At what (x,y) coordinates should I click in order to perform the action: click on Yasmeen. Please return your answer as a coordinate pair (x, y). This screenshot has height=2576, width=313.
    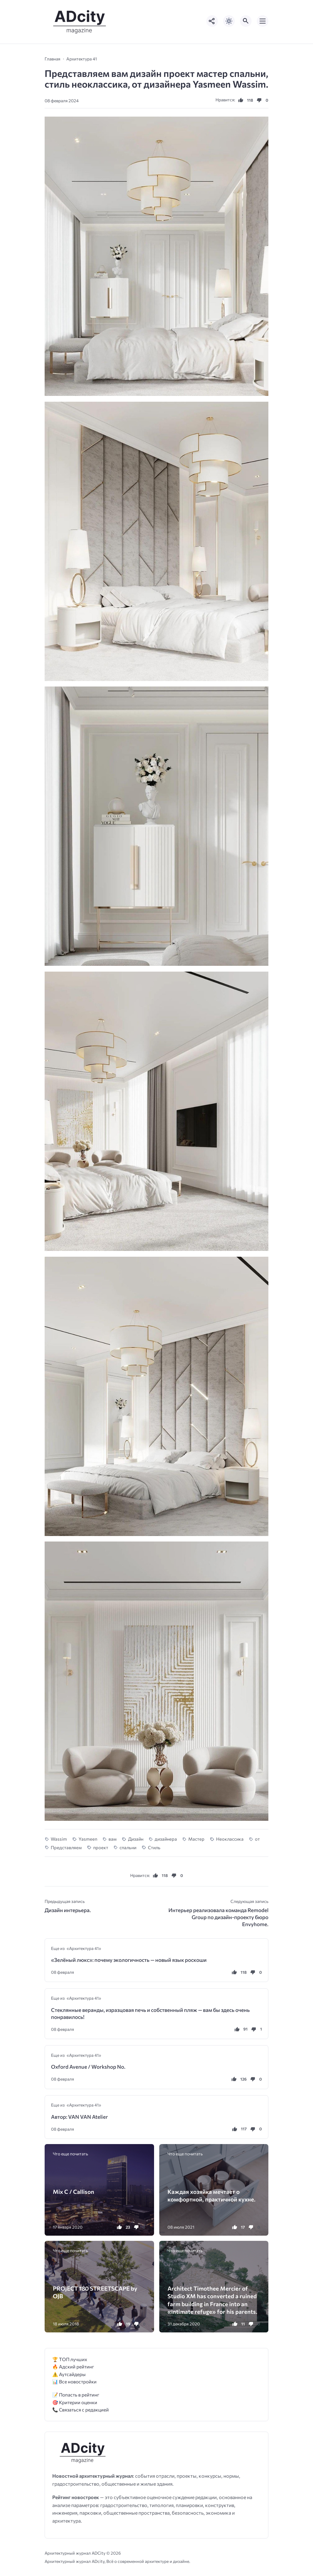
    Looking at the image, I should click on (88, 1839).